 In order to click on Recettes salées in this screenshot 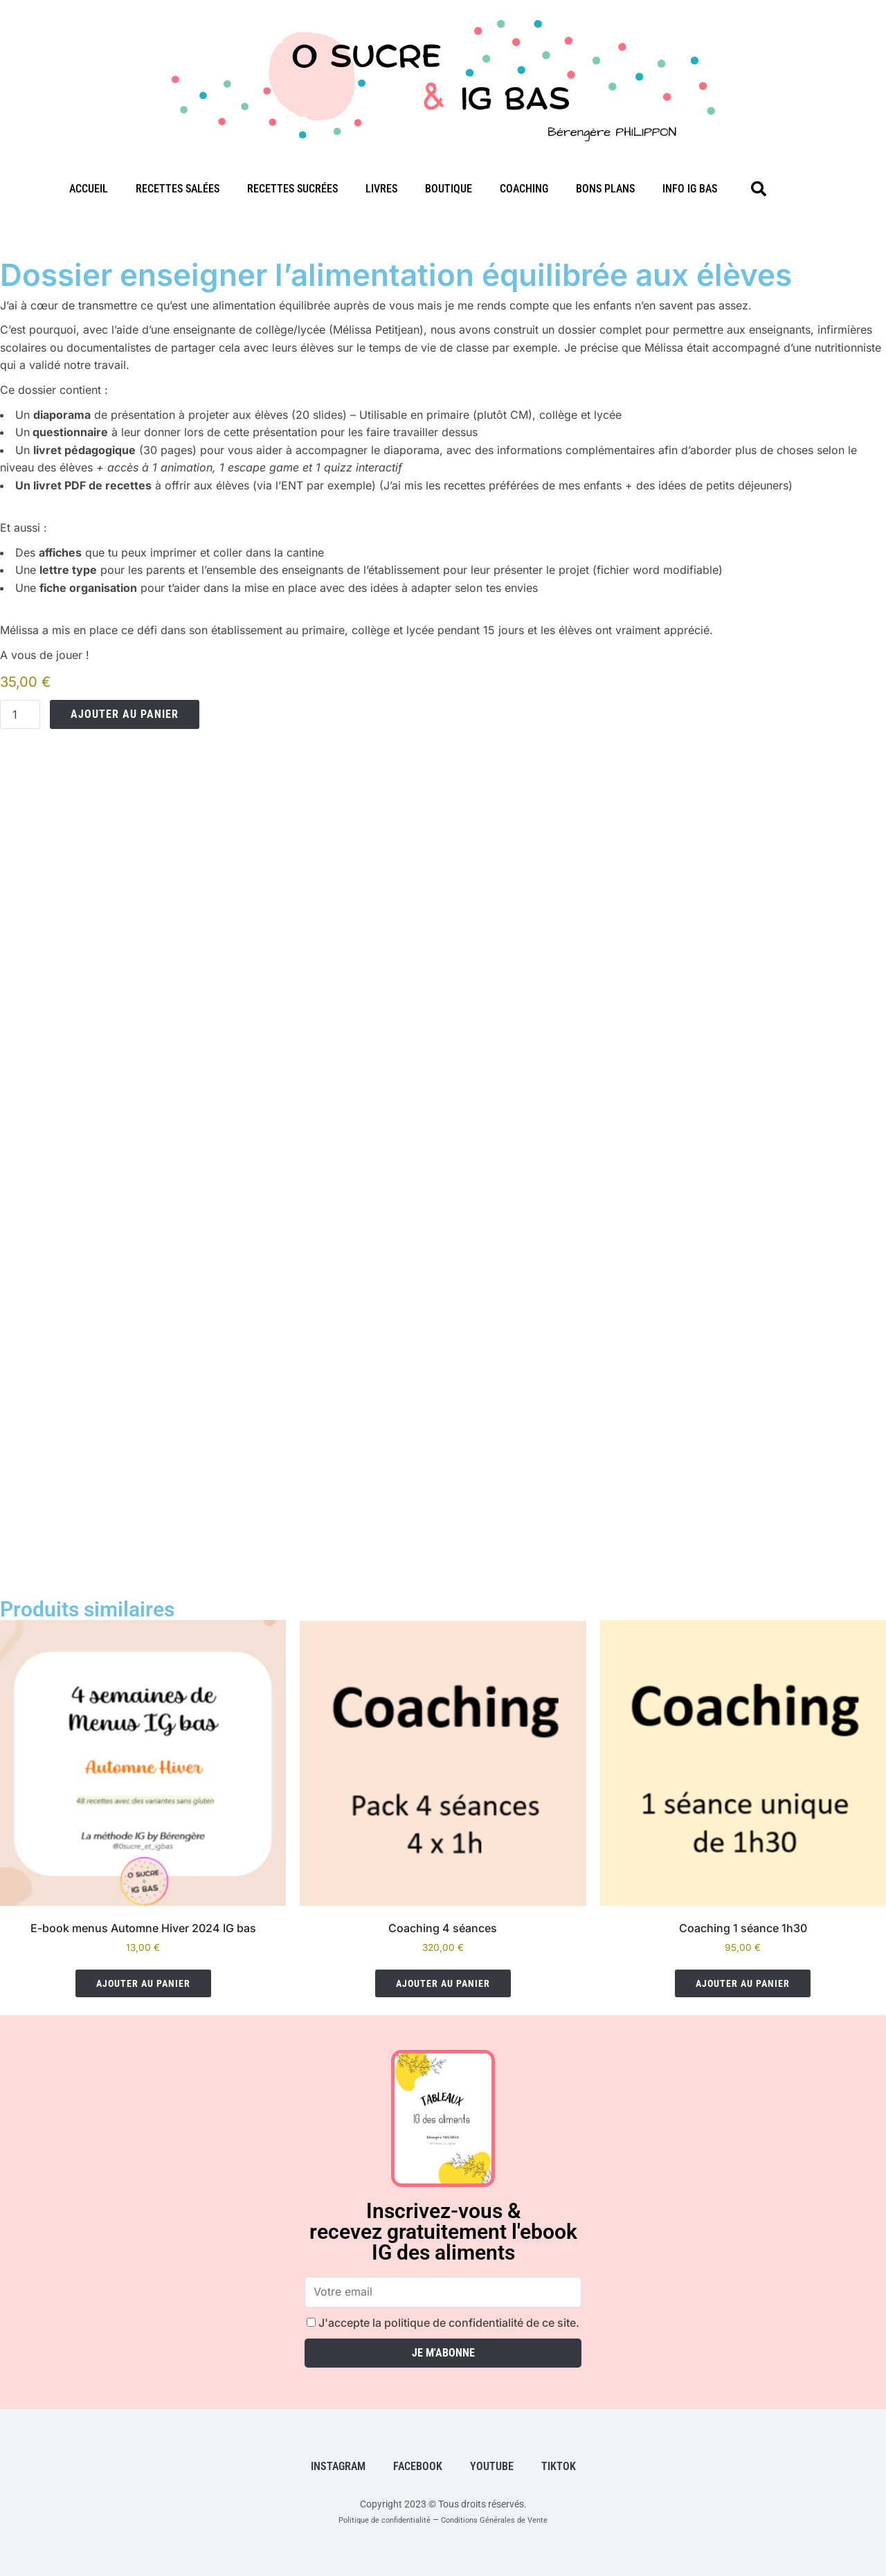, I will do `click(177, 188)`.